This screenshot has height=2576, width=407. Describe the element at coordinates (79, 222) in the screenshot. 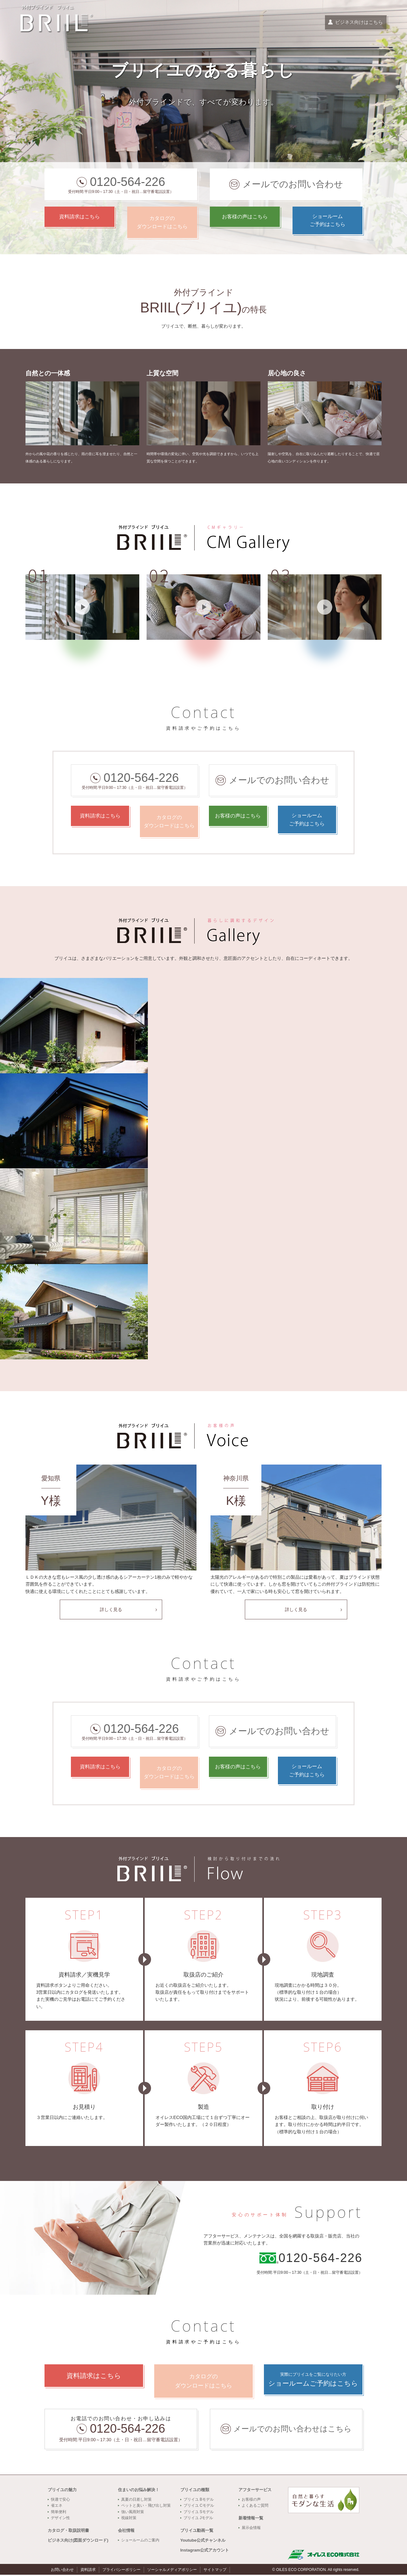

I see `資料請求はこちら` at that location.